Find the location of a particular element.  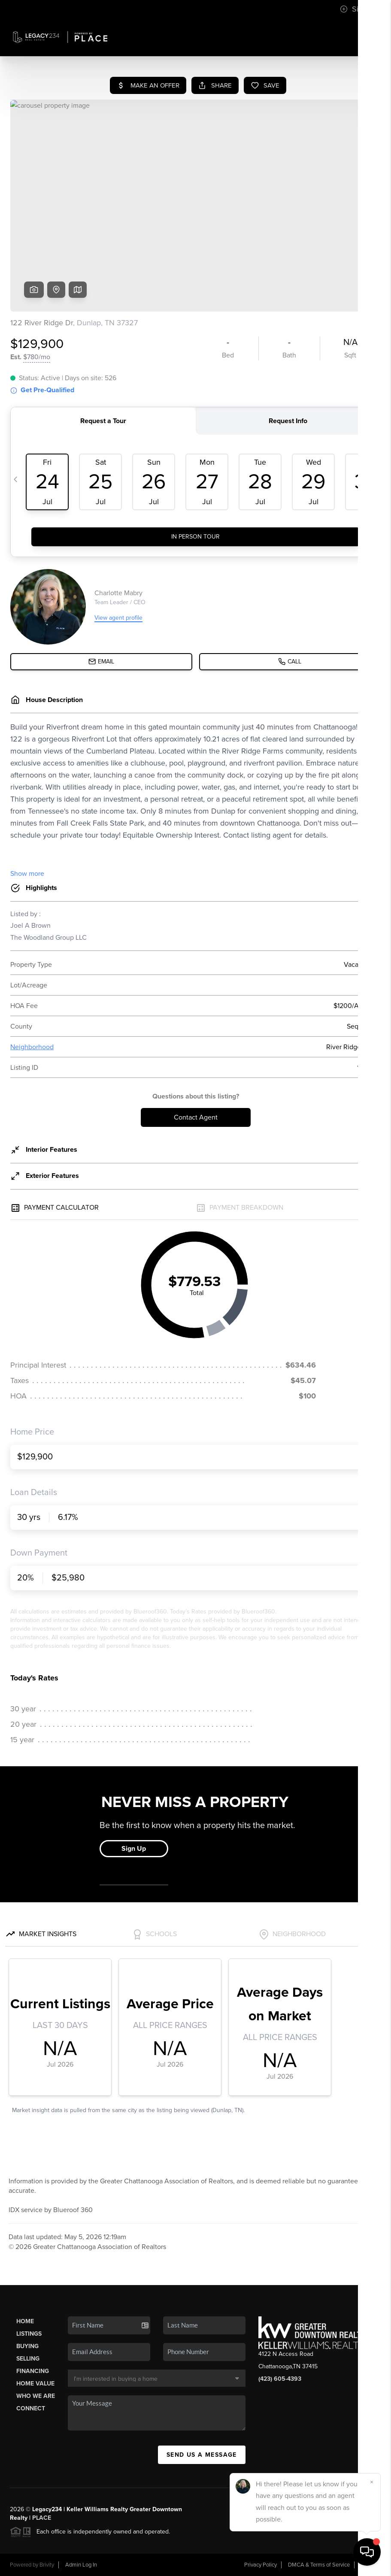

Listings is located at coordinates (29, 2333).